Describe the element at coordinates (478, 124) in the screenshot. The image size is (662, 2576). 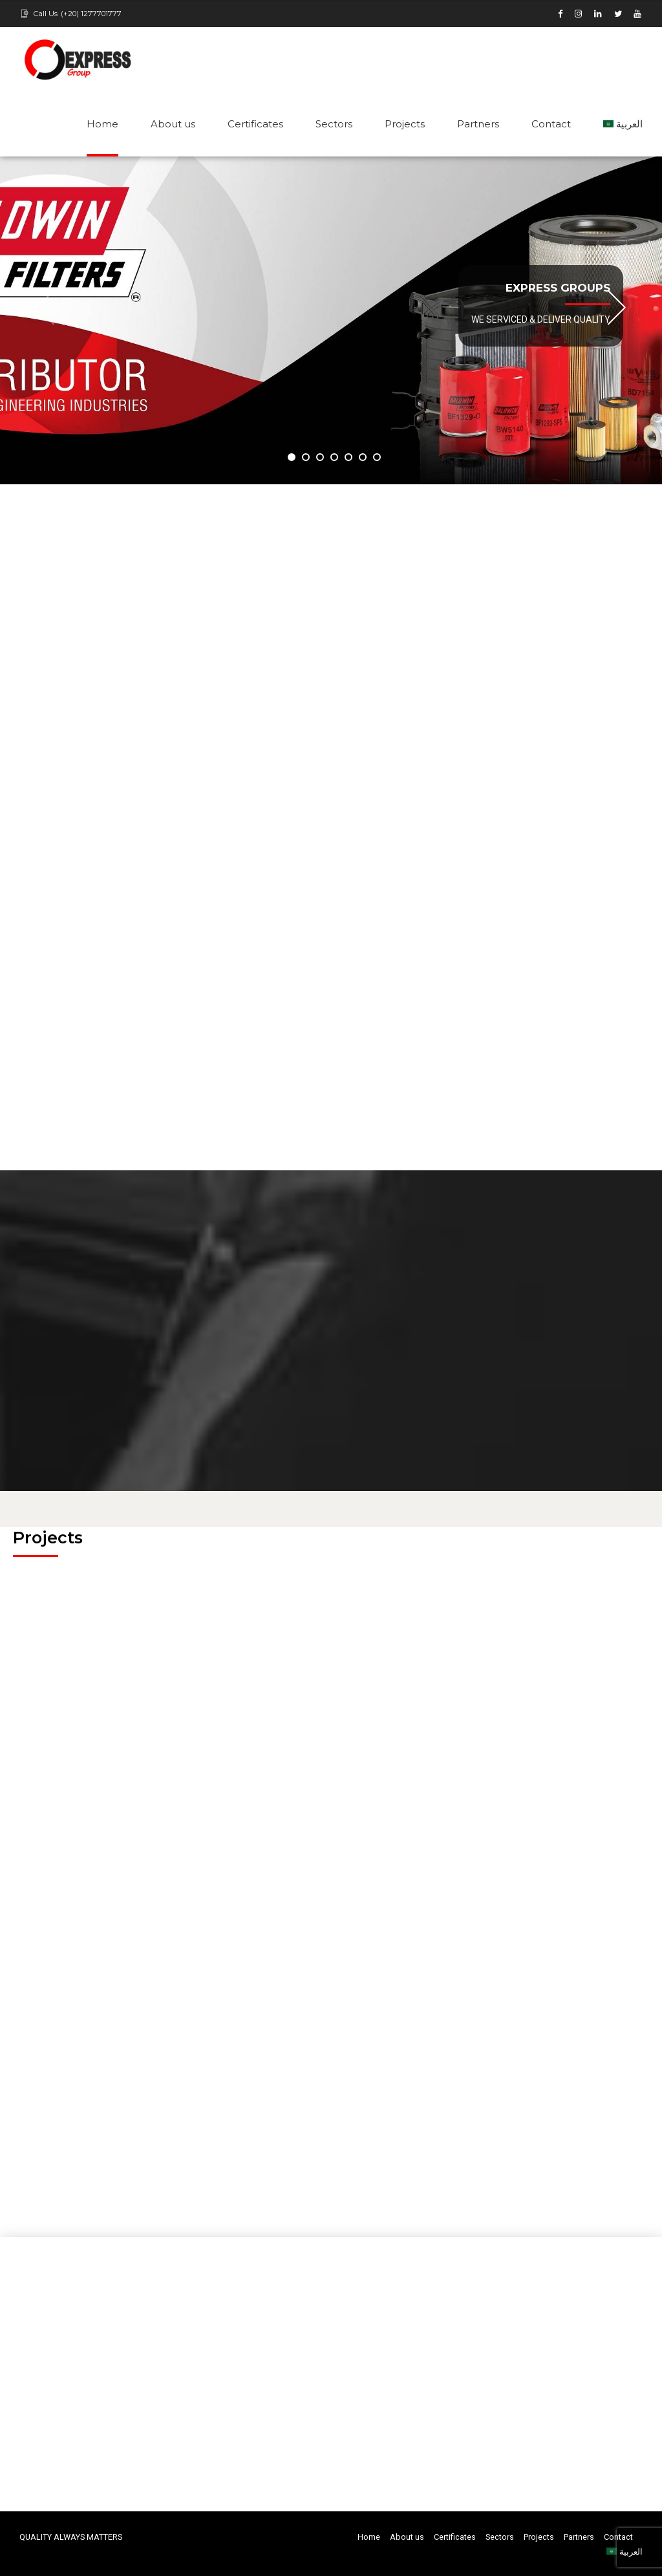
I see `Partners` at that location.